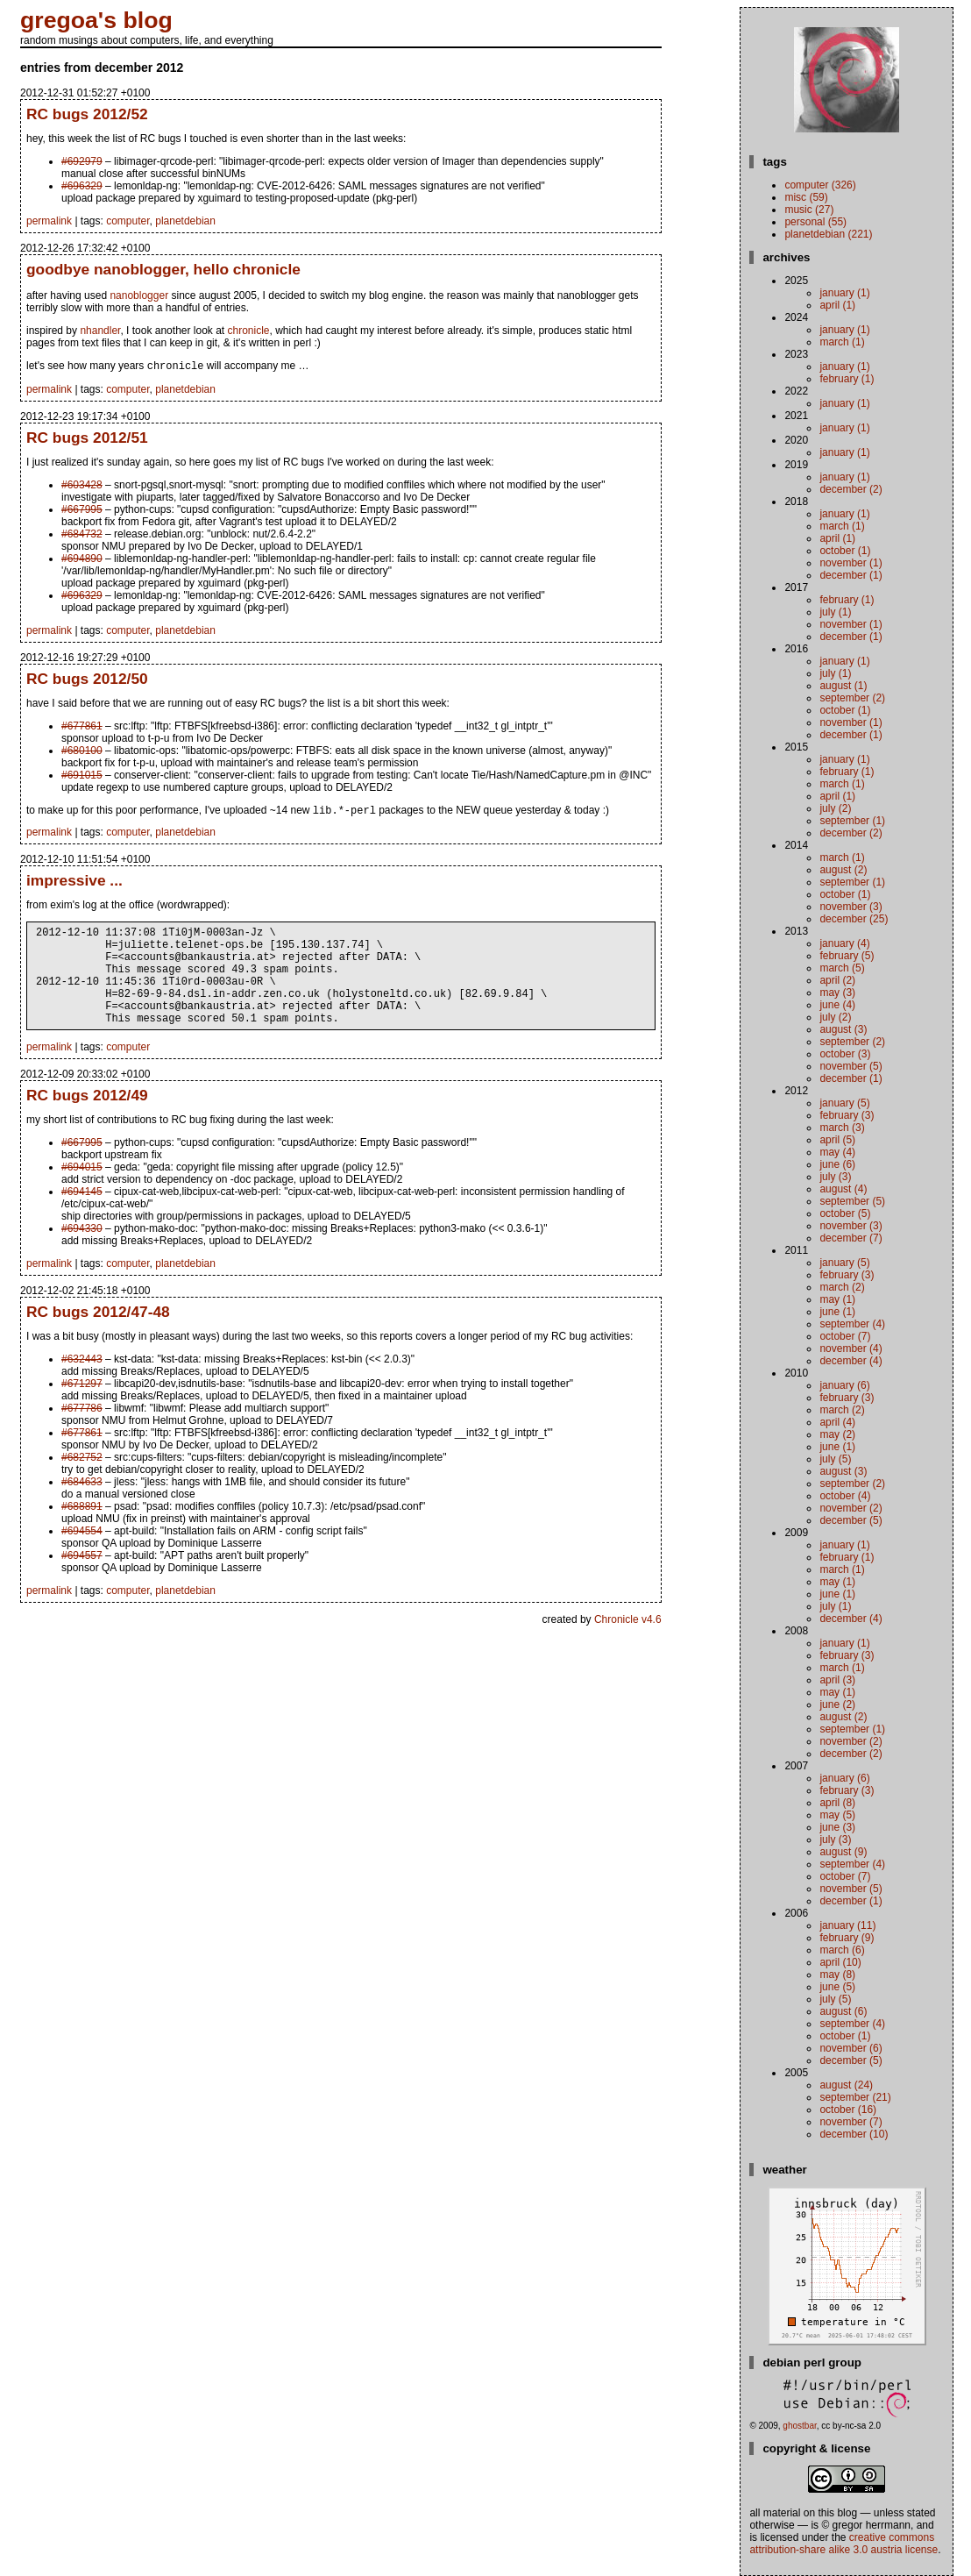 The image size is (971, 2576). Describe the element at coordinates (100, 330) in the screenshot. I see `nhandler` at that location.